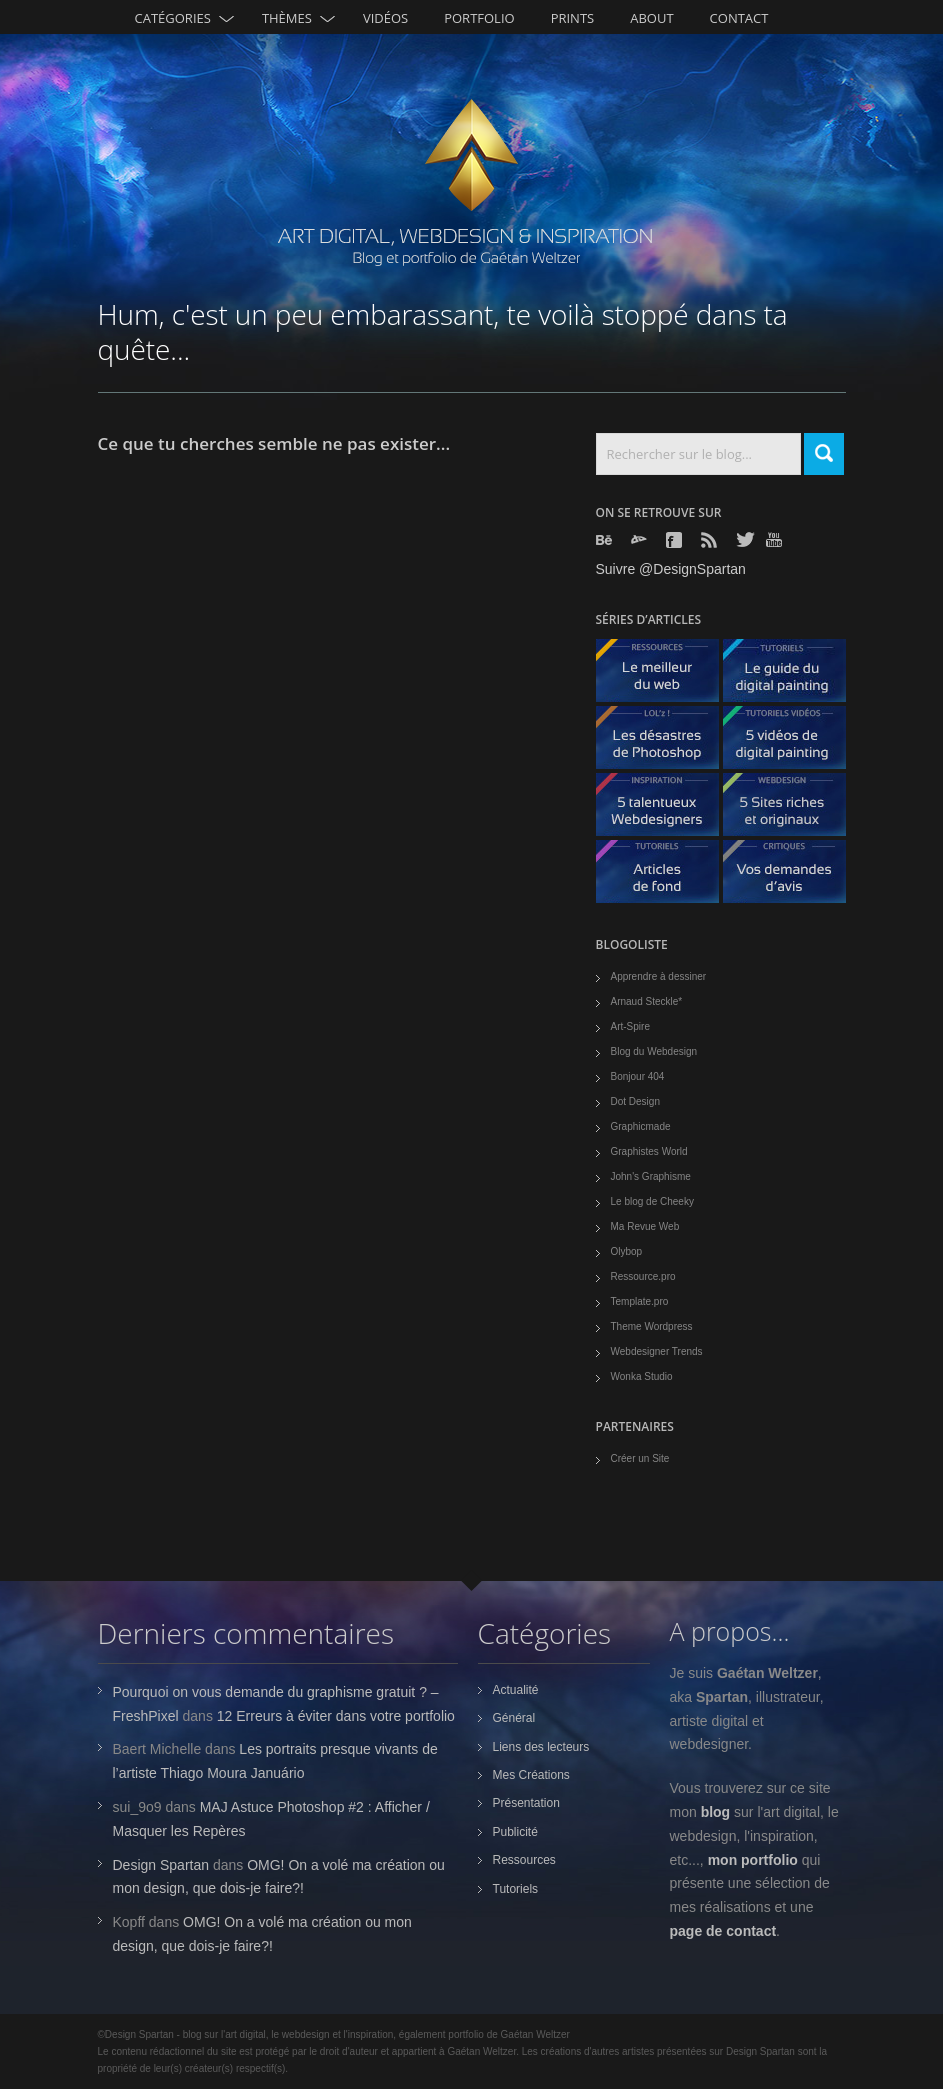 This screenshot has width=943, height=2089. What do you see at coordinates (792, 742) in the screenshot?
I see `5 Vidéos de digital painting` at bounding box center [792, 742].